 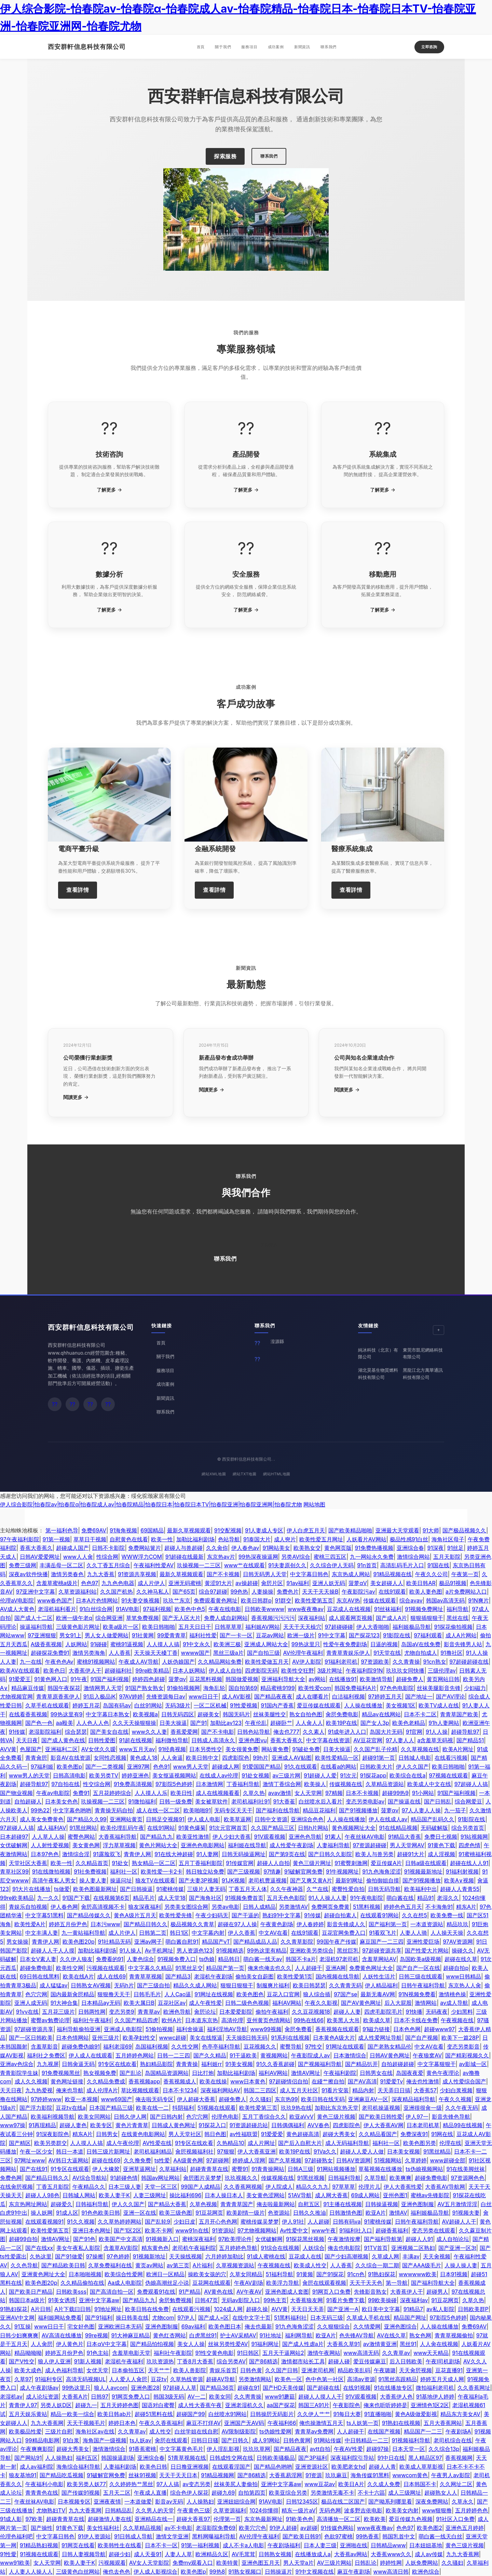 I want to click on 立即咨詢, so click(x=429, y=46).